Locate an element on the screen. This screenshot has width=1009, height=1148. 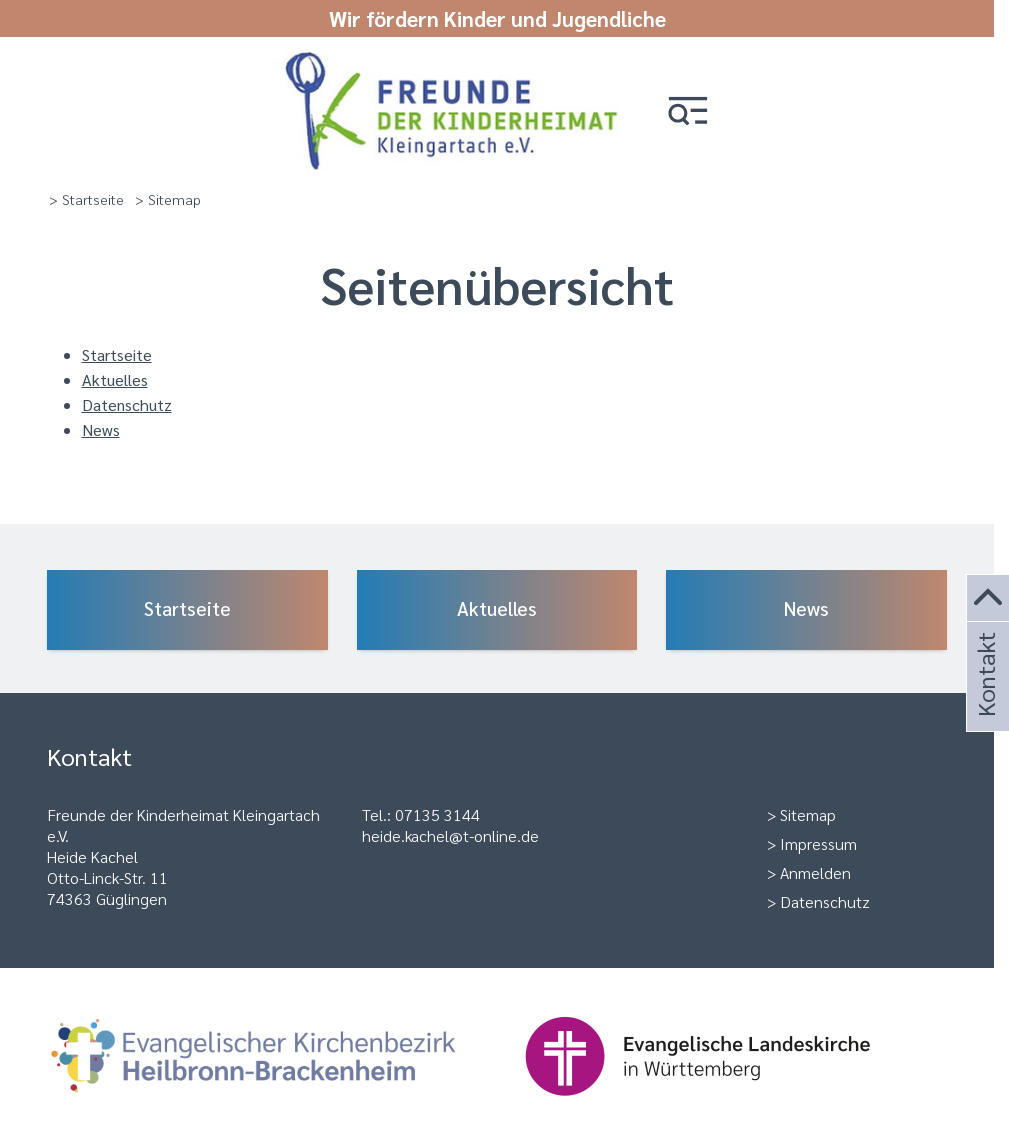
News is located at coordinates (101, 429).